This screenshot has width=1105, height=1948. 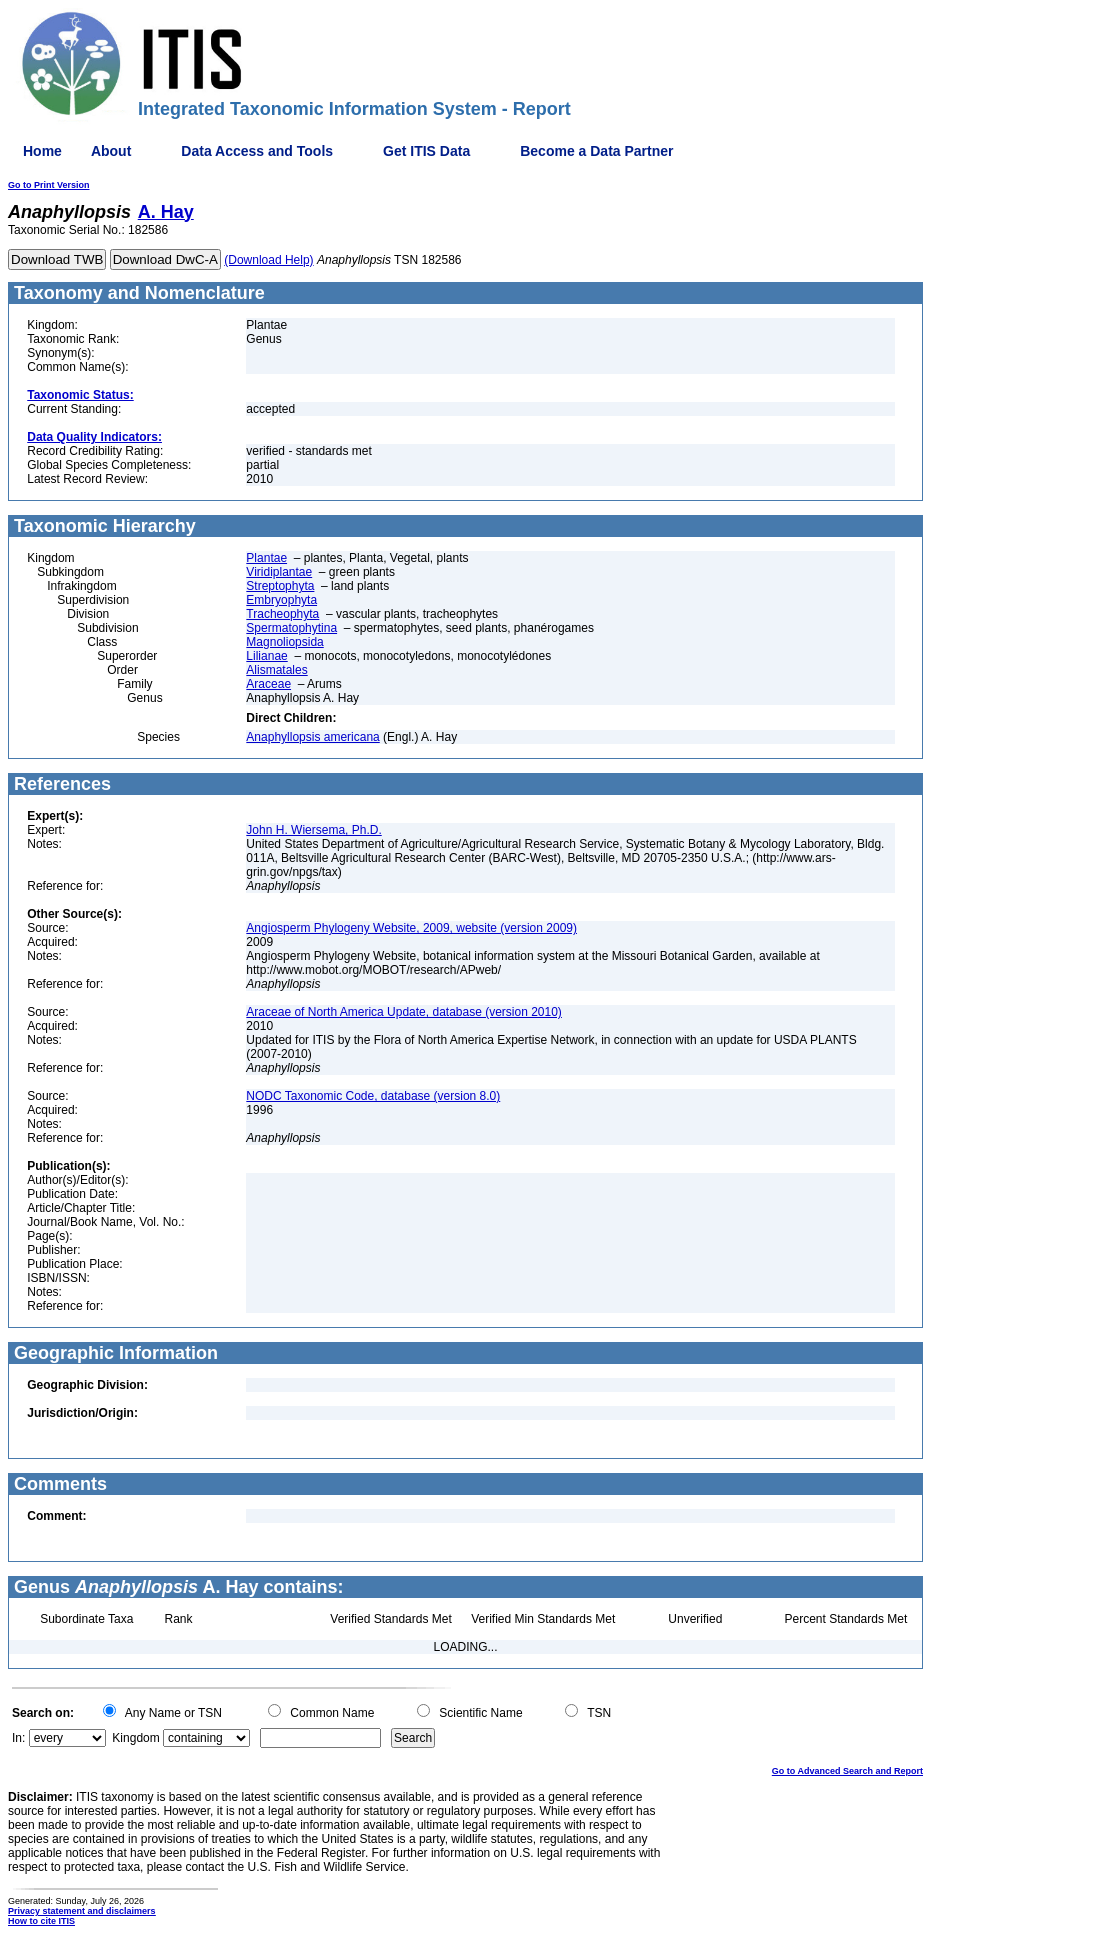 I want to click on Tracheophyta, so click(x=282, y=614).